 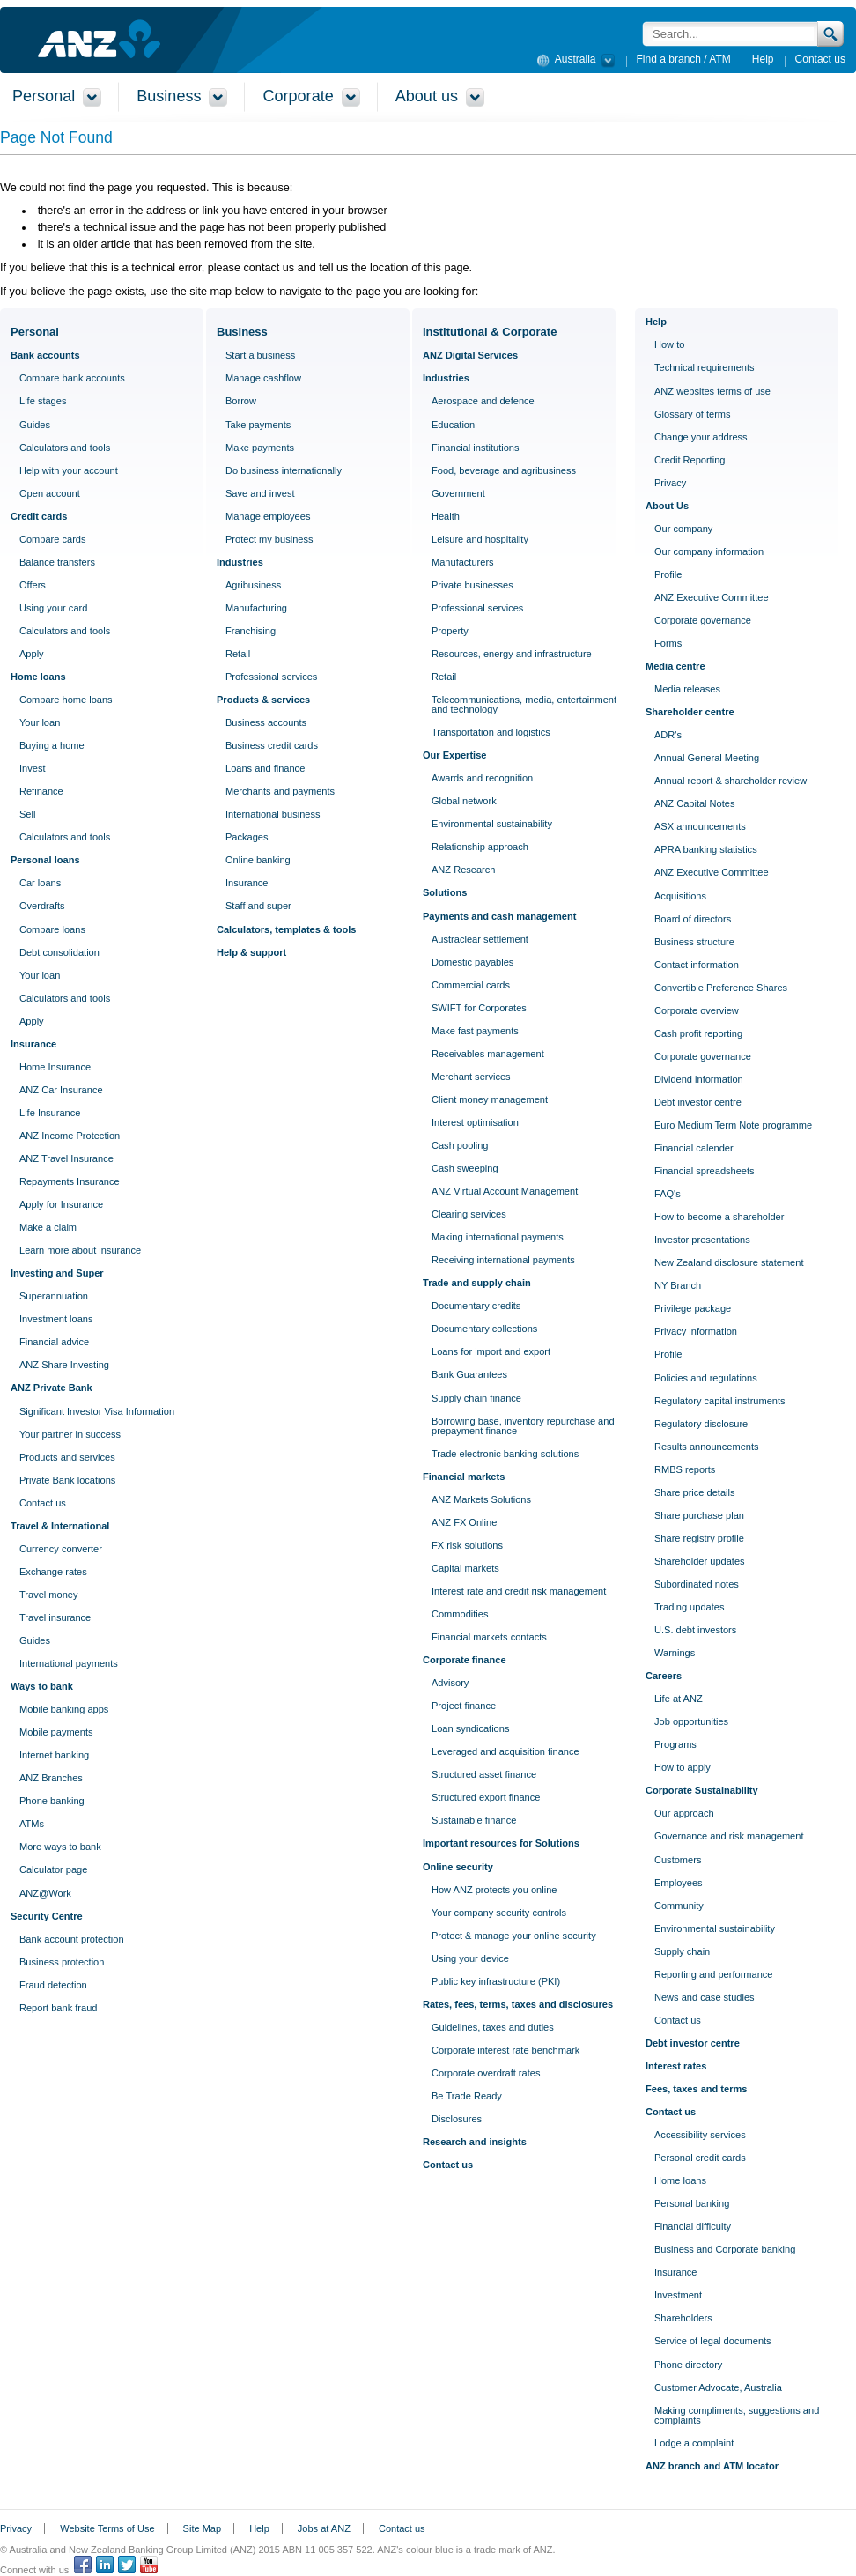 What do you see at coordinates (467, 2096) in the screenshot?
I see `Be Trade Ready` at bounding box center [467, 2096].